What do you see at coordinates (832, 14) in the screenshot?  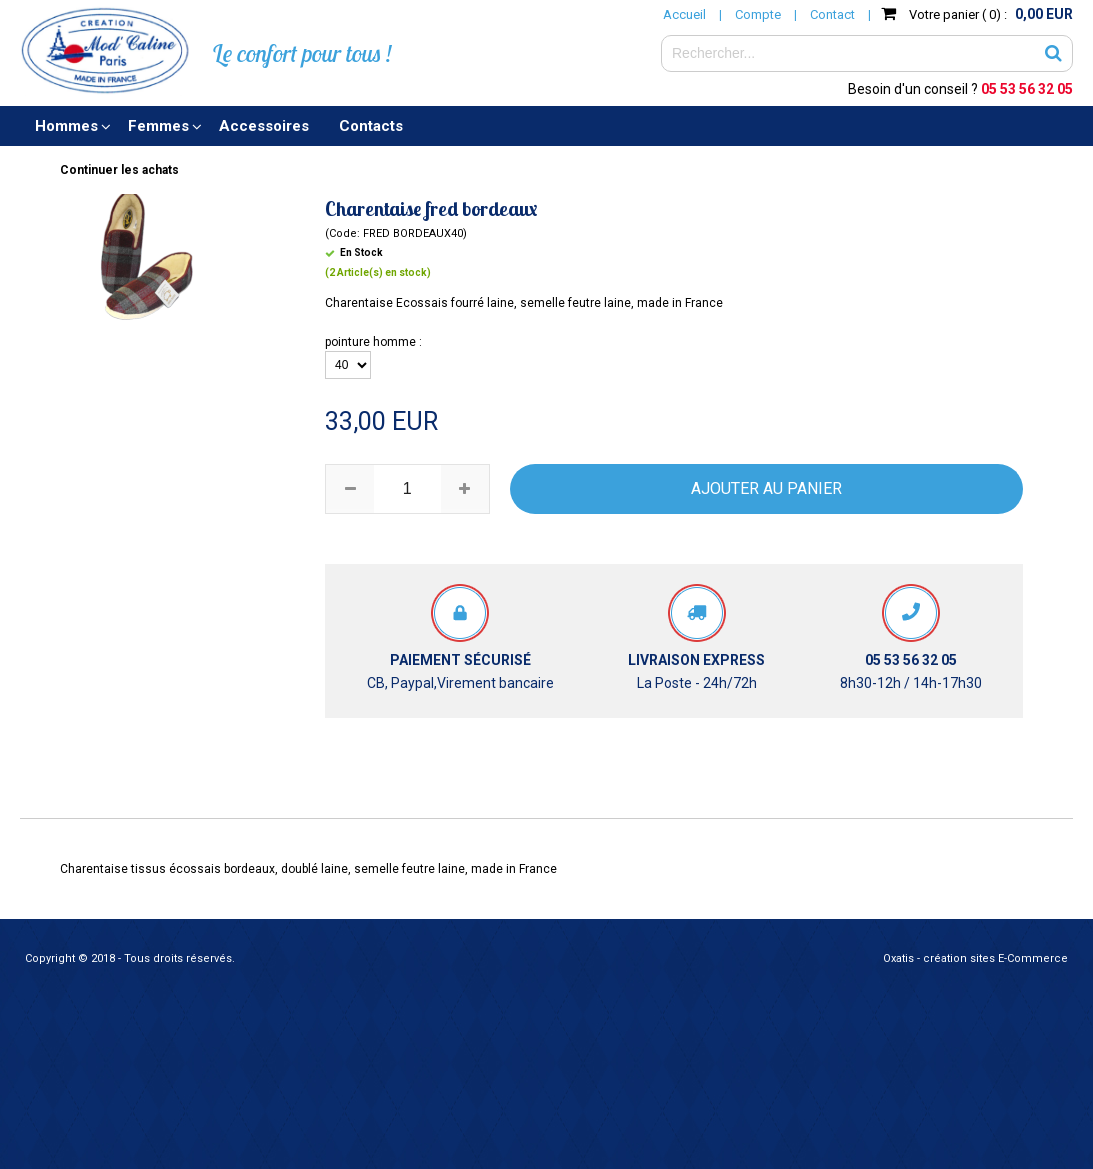 I see `Contact` at bounding box center [832, 14].